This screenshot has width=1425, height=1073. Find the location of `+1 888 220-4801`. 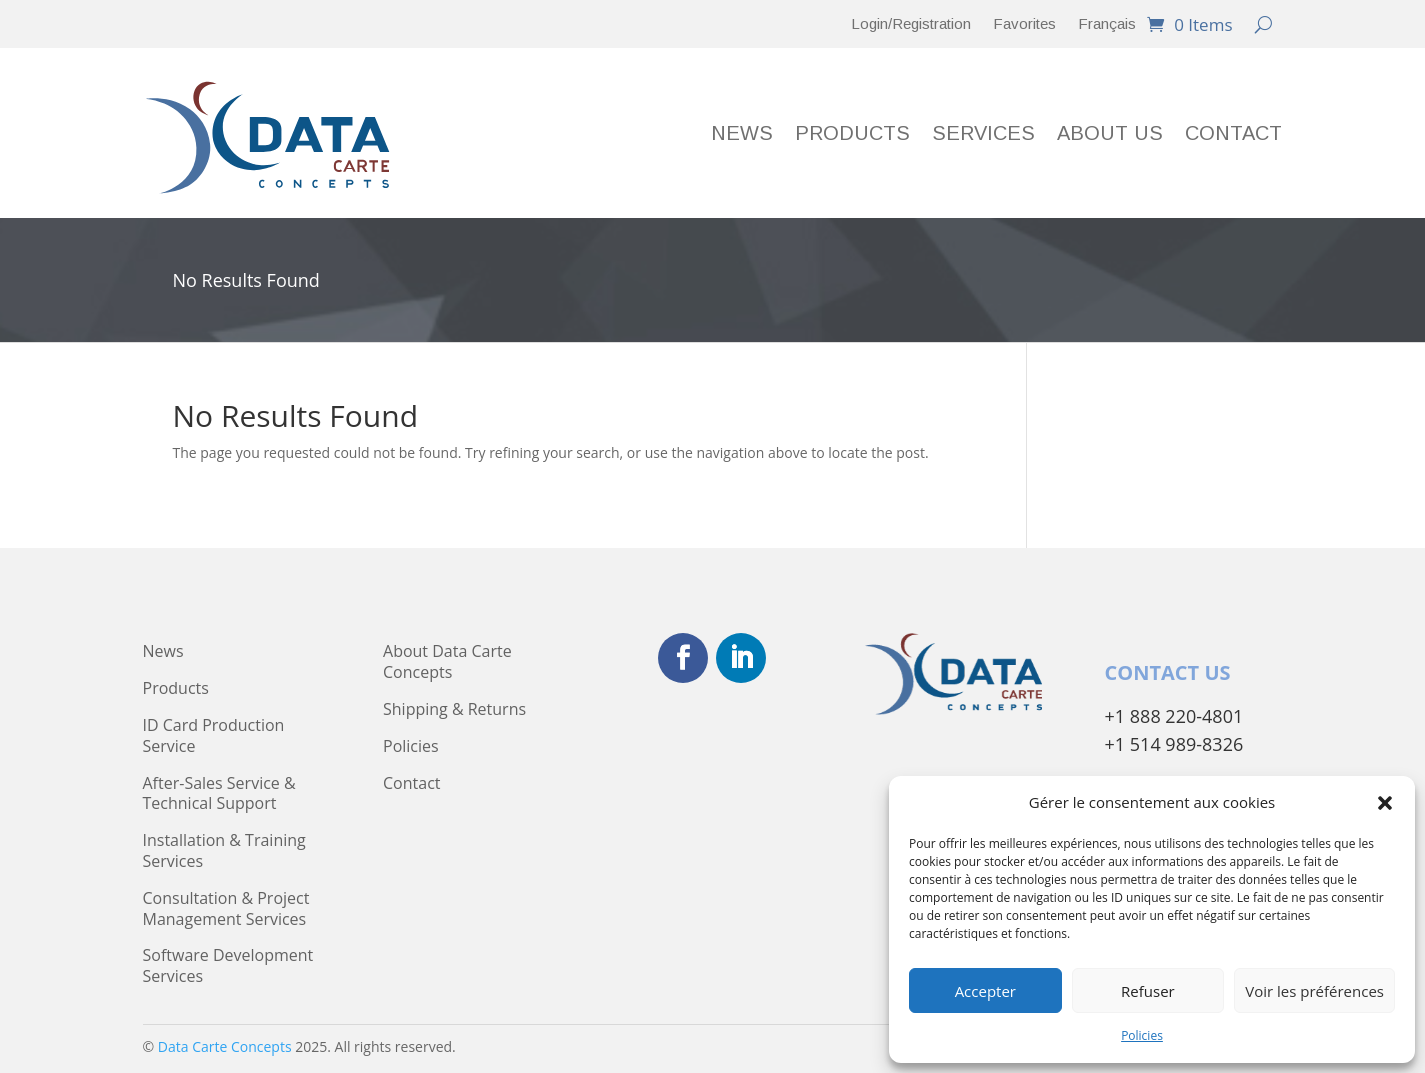

+1 888 220-4801 is located at coordinates (1174, 716).